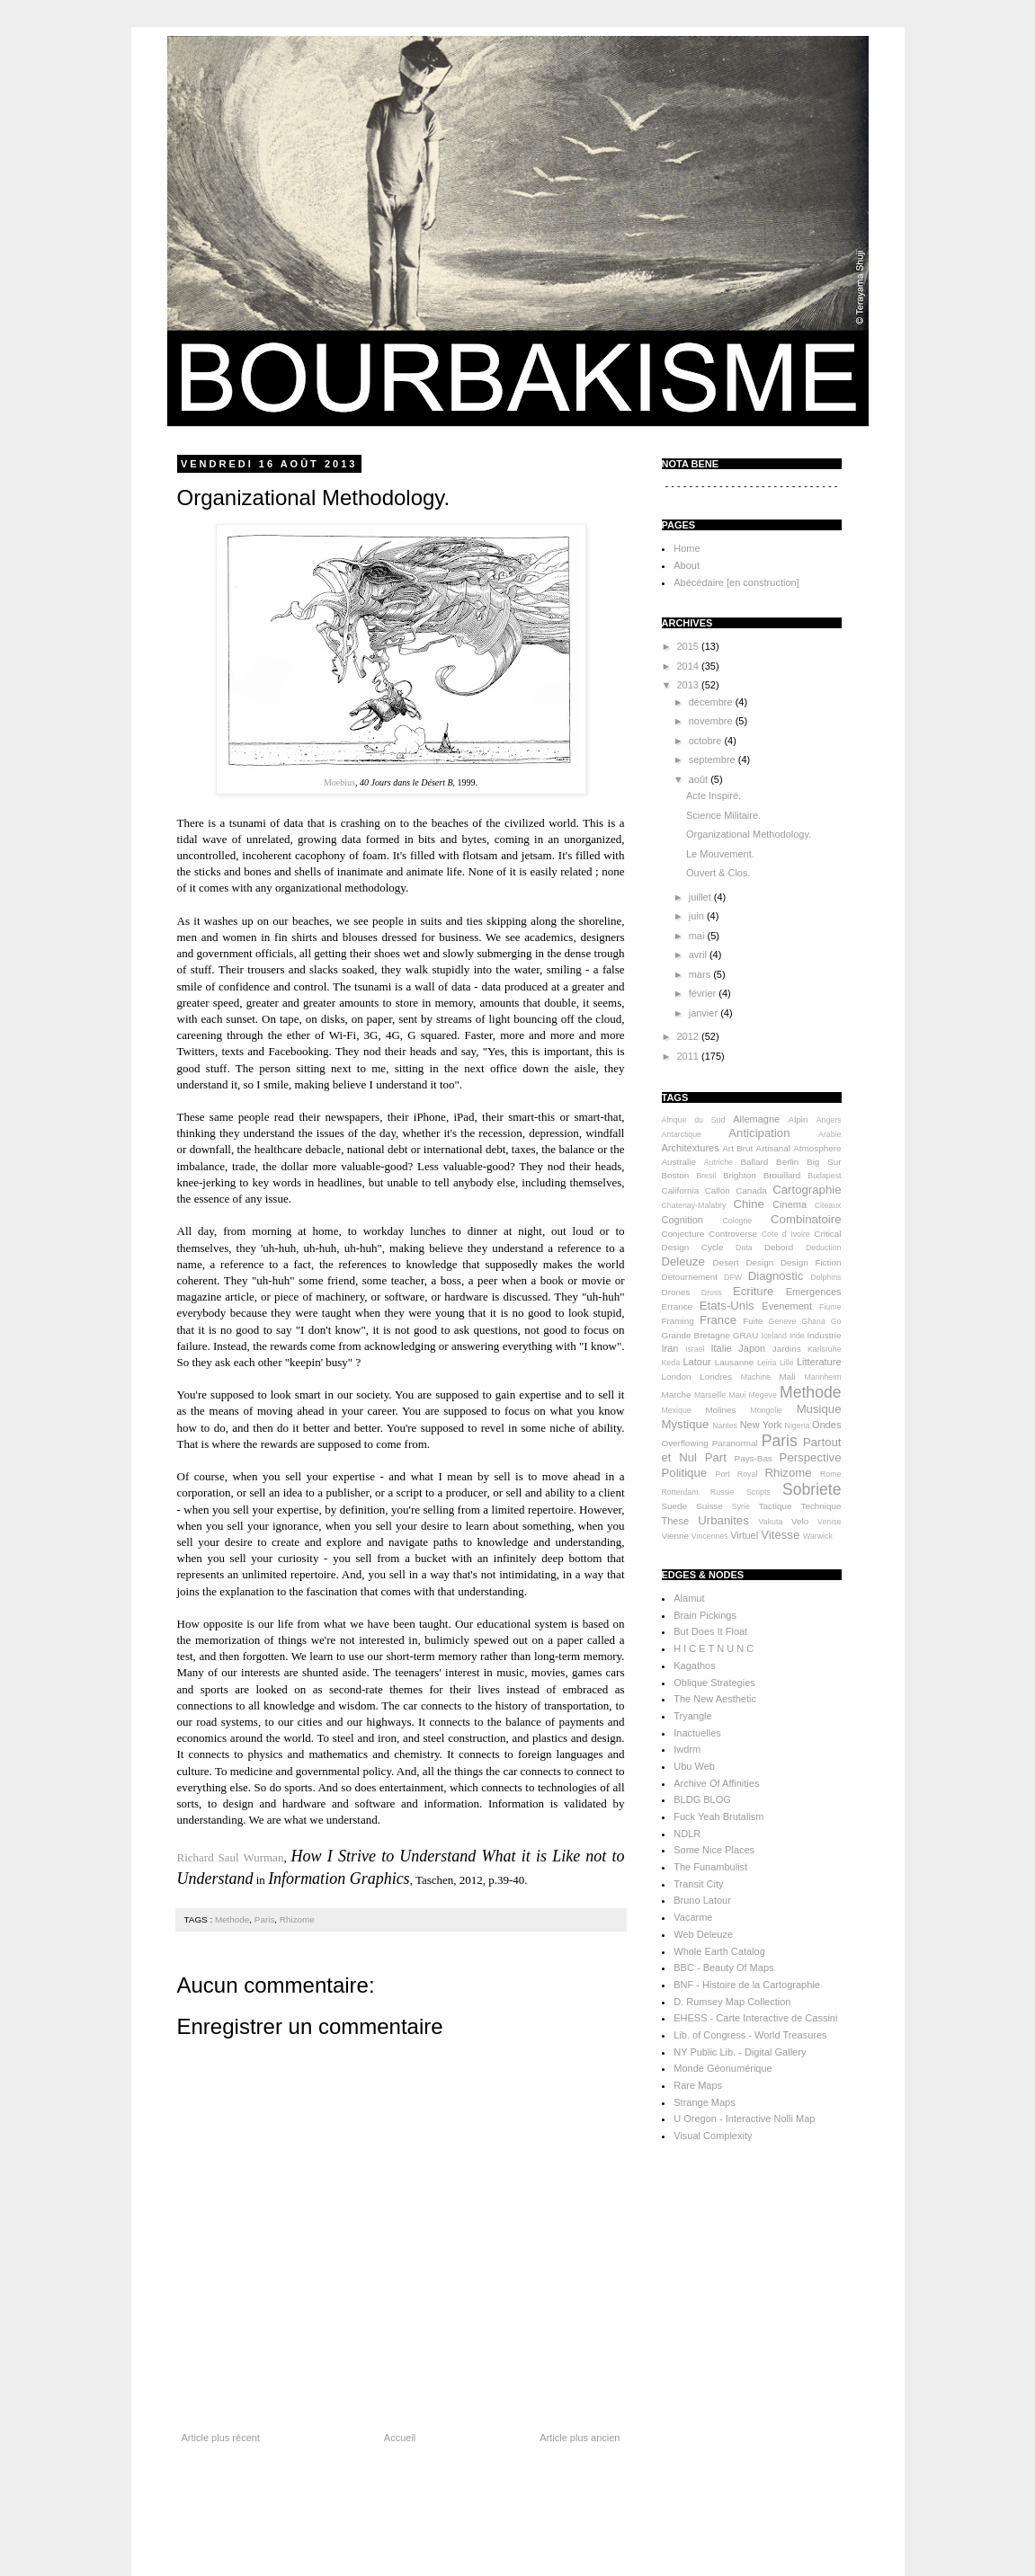 The image size is (1035, 2576). Describe the element at coordinates (713, 759) in the screenshot. I see `septembre` at that location.